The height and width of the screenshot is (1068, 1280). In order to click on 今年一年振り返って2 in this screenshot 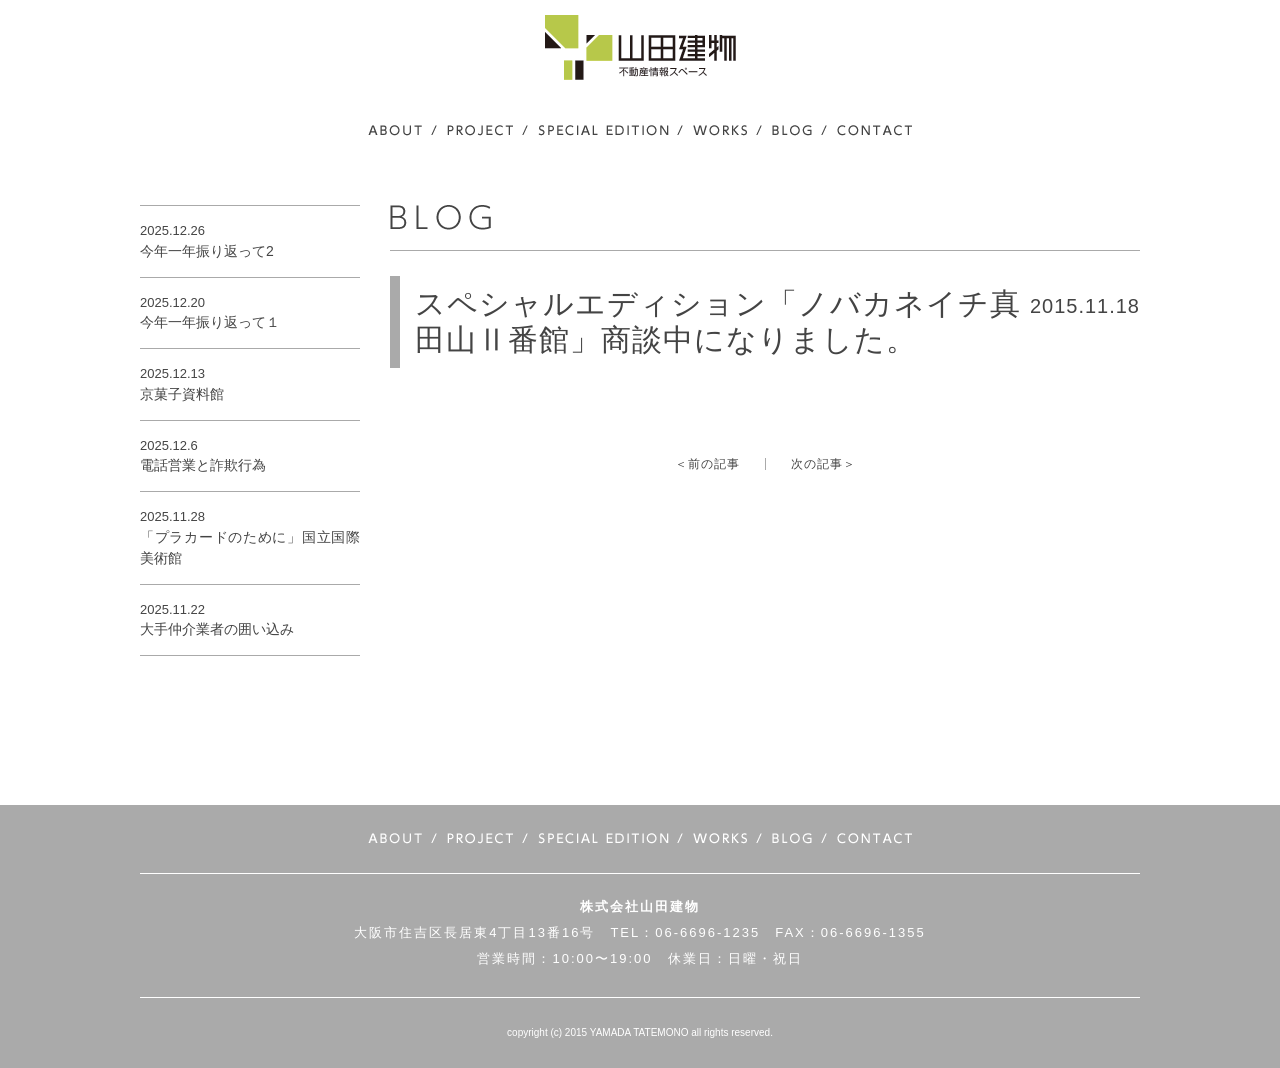, I will do `click(207, 251)`.